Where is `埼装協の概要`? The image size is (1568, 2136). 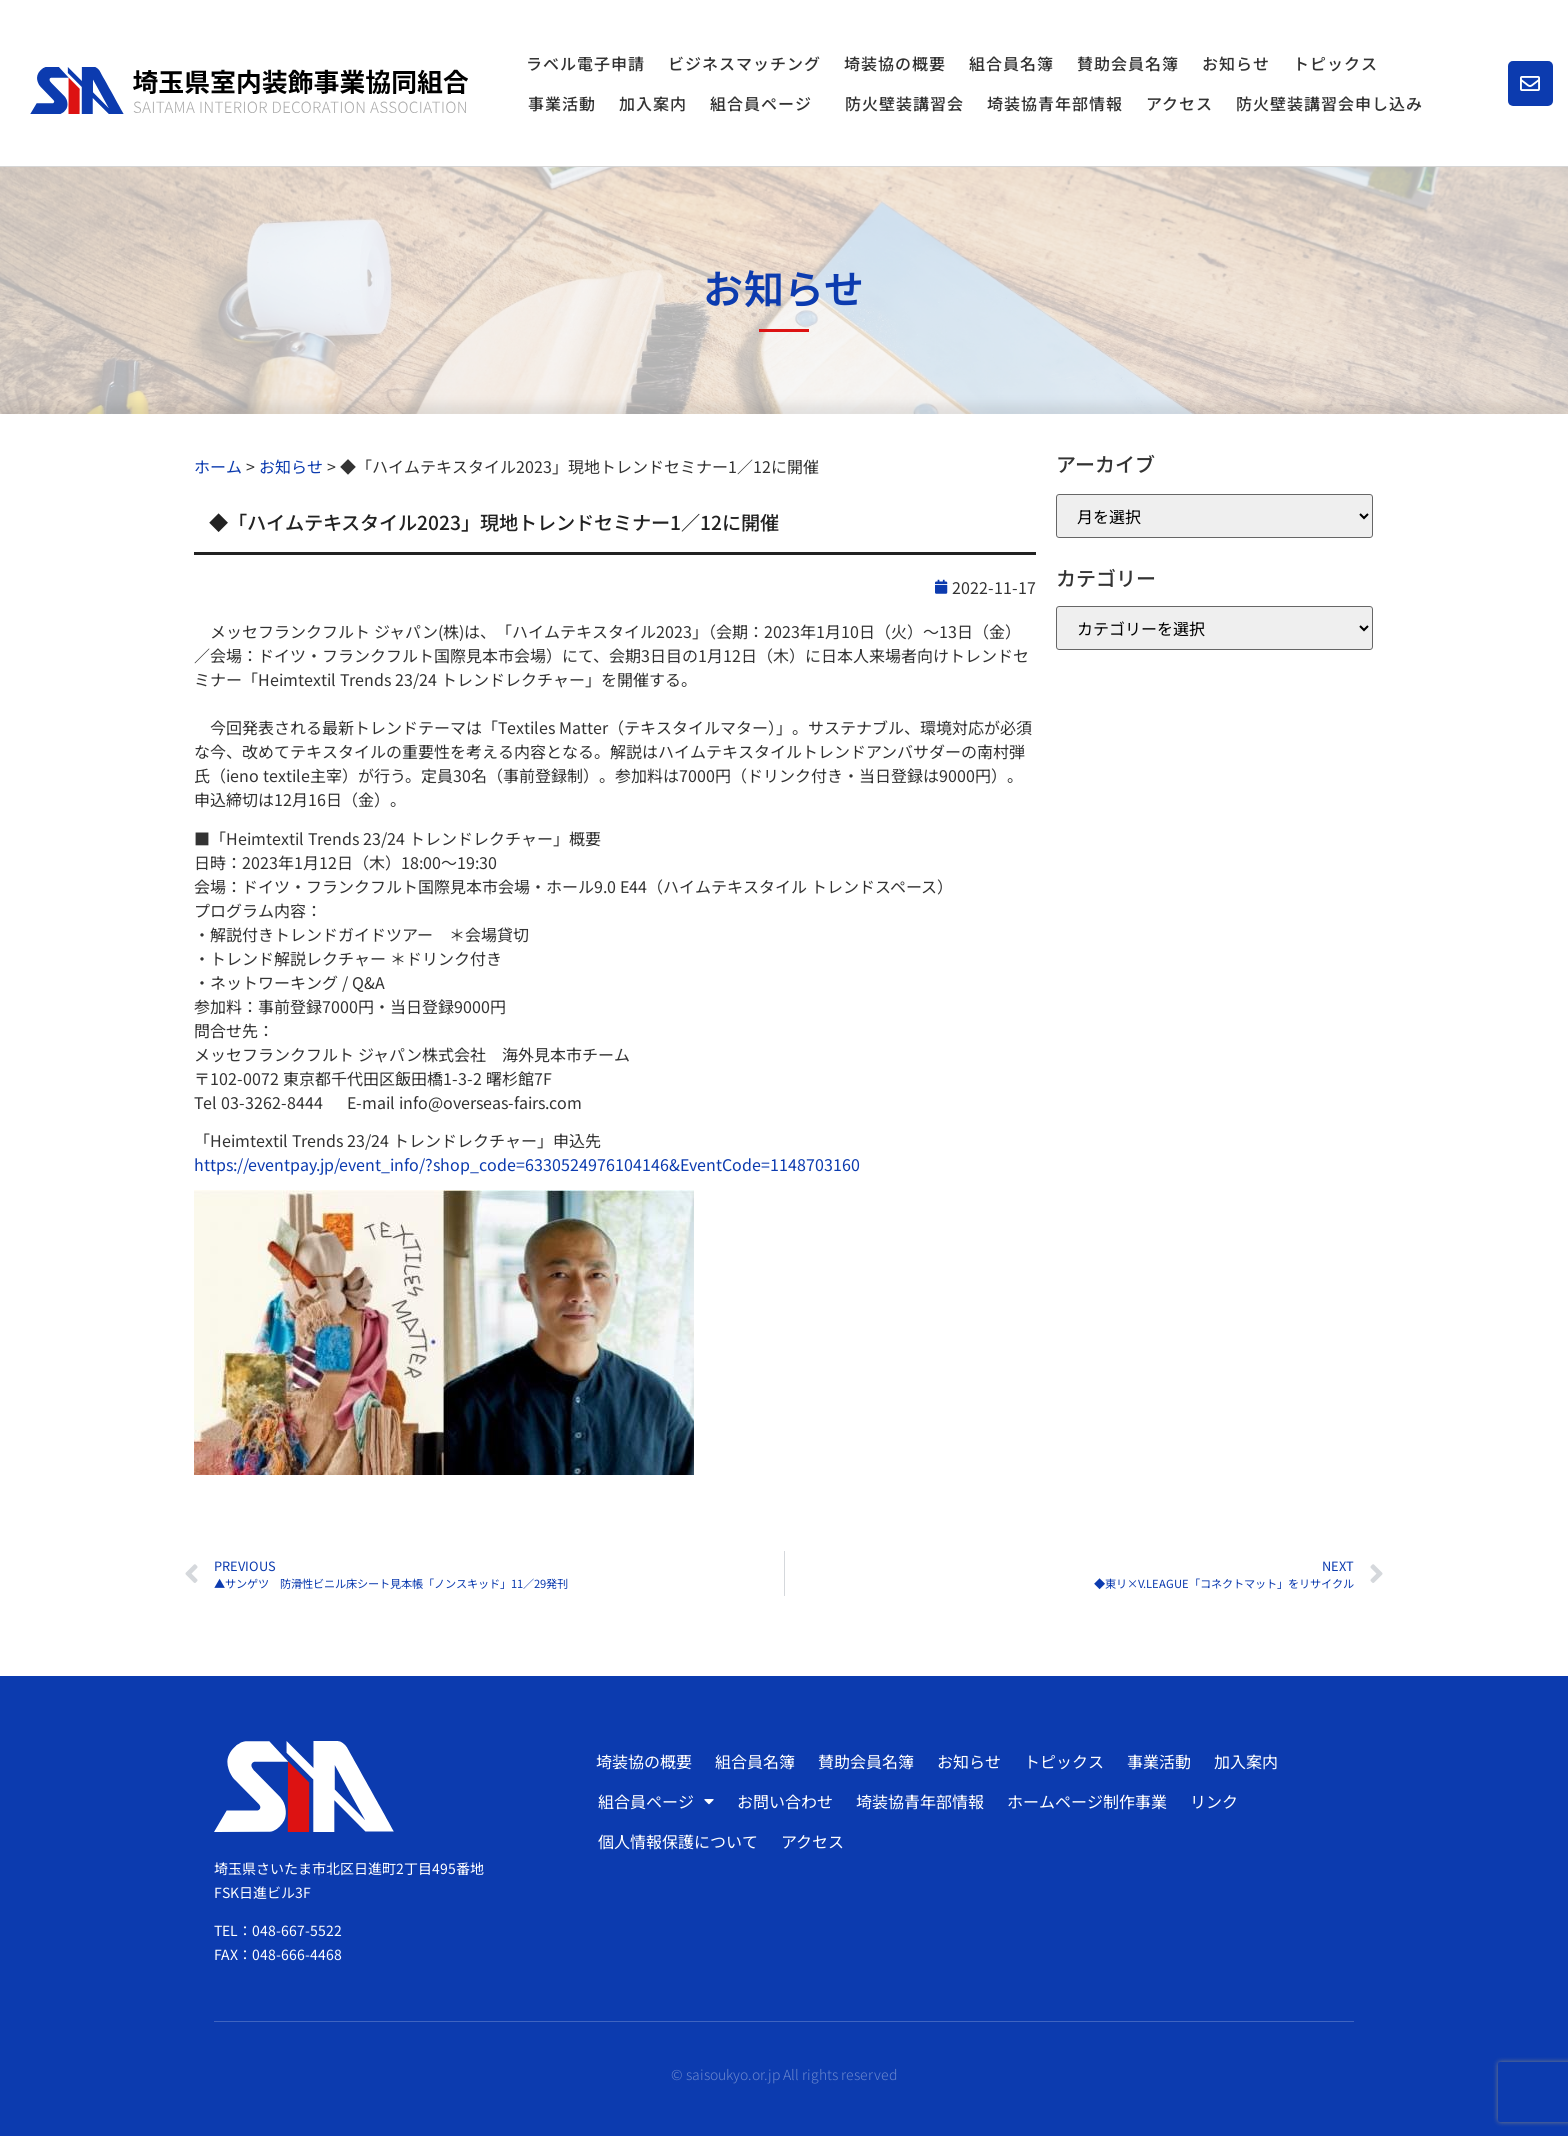
埼装協の概要 is located at coordinates (895, 63).